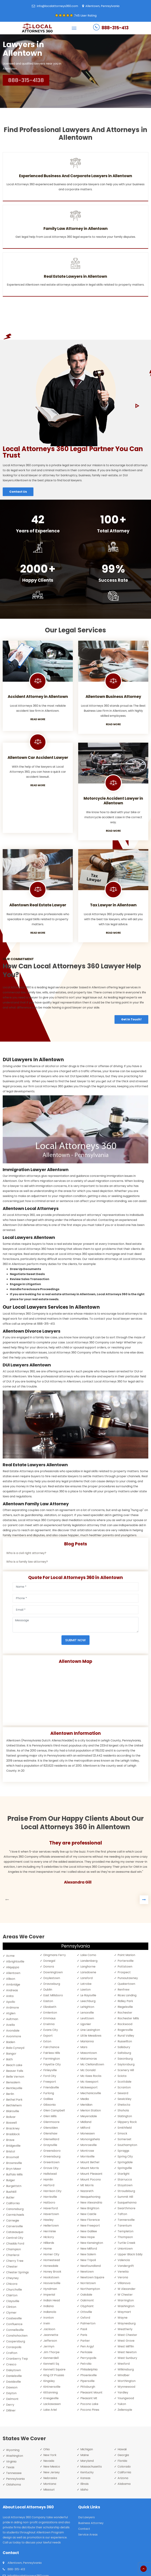 The width and height of the screenshot is (151, 2576). Describe the element at coordinates (124, 1972) in the screenshot. I see `Prospect` at that location.